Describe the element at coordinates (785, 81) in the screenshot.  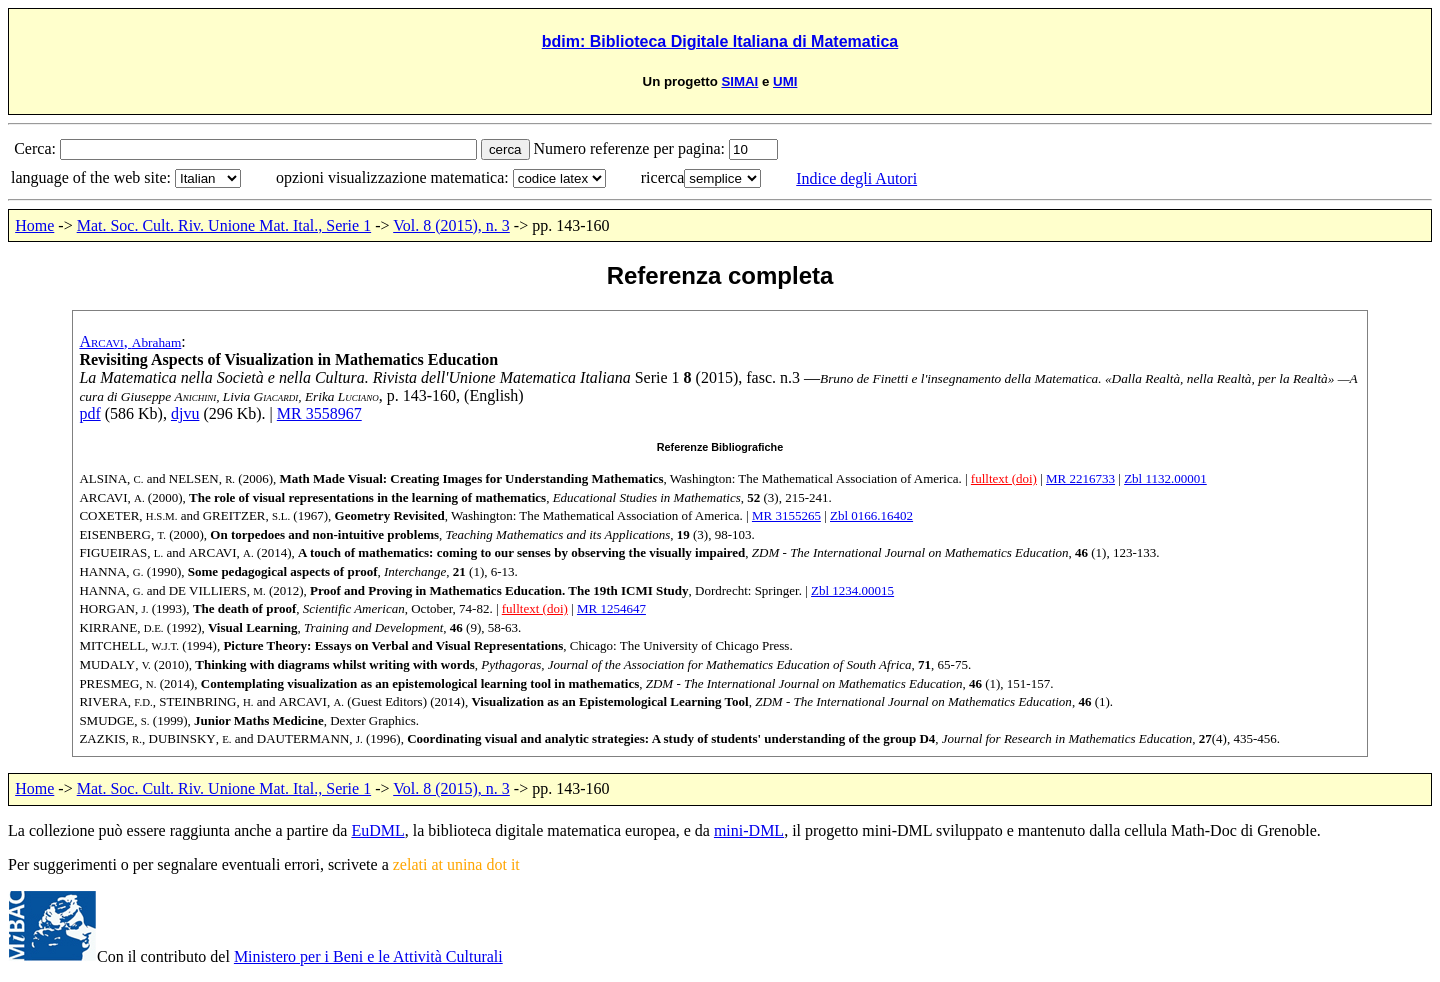
I see `UMI` at that location.